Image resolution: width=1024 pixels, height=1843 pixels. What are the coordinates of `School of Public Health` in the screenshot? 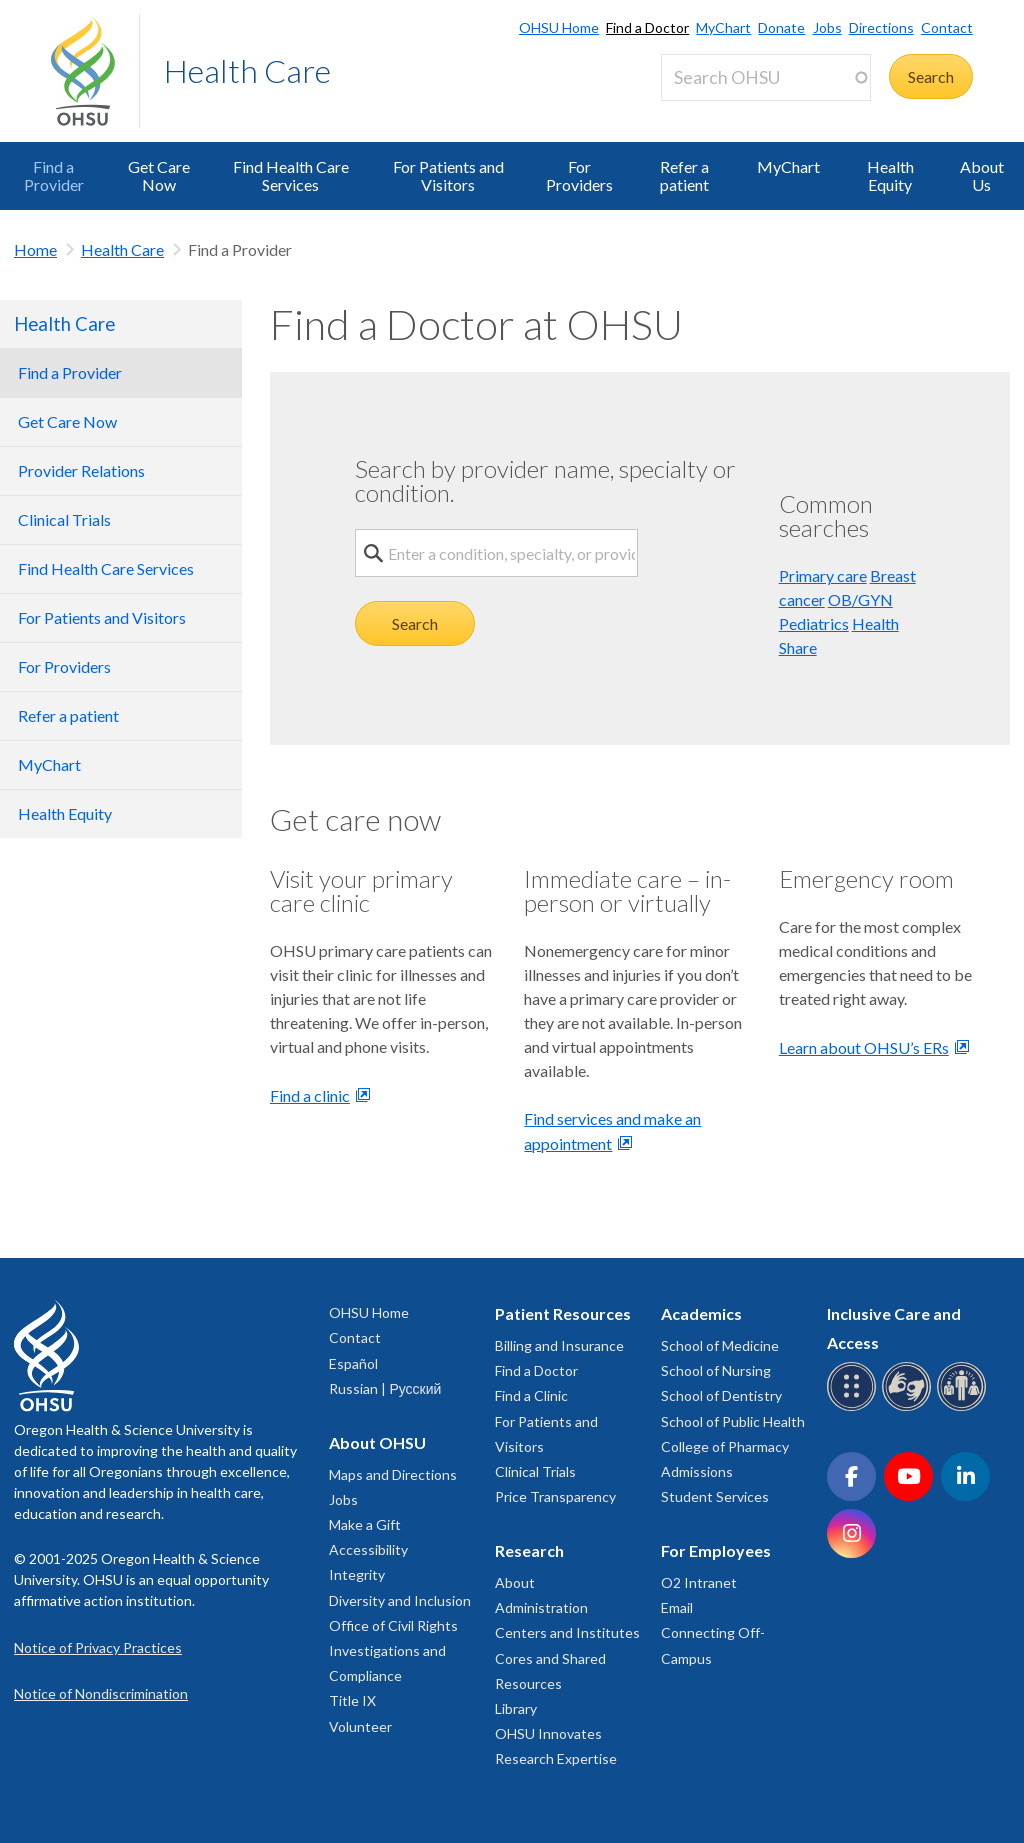 It's located at (733, 1421).